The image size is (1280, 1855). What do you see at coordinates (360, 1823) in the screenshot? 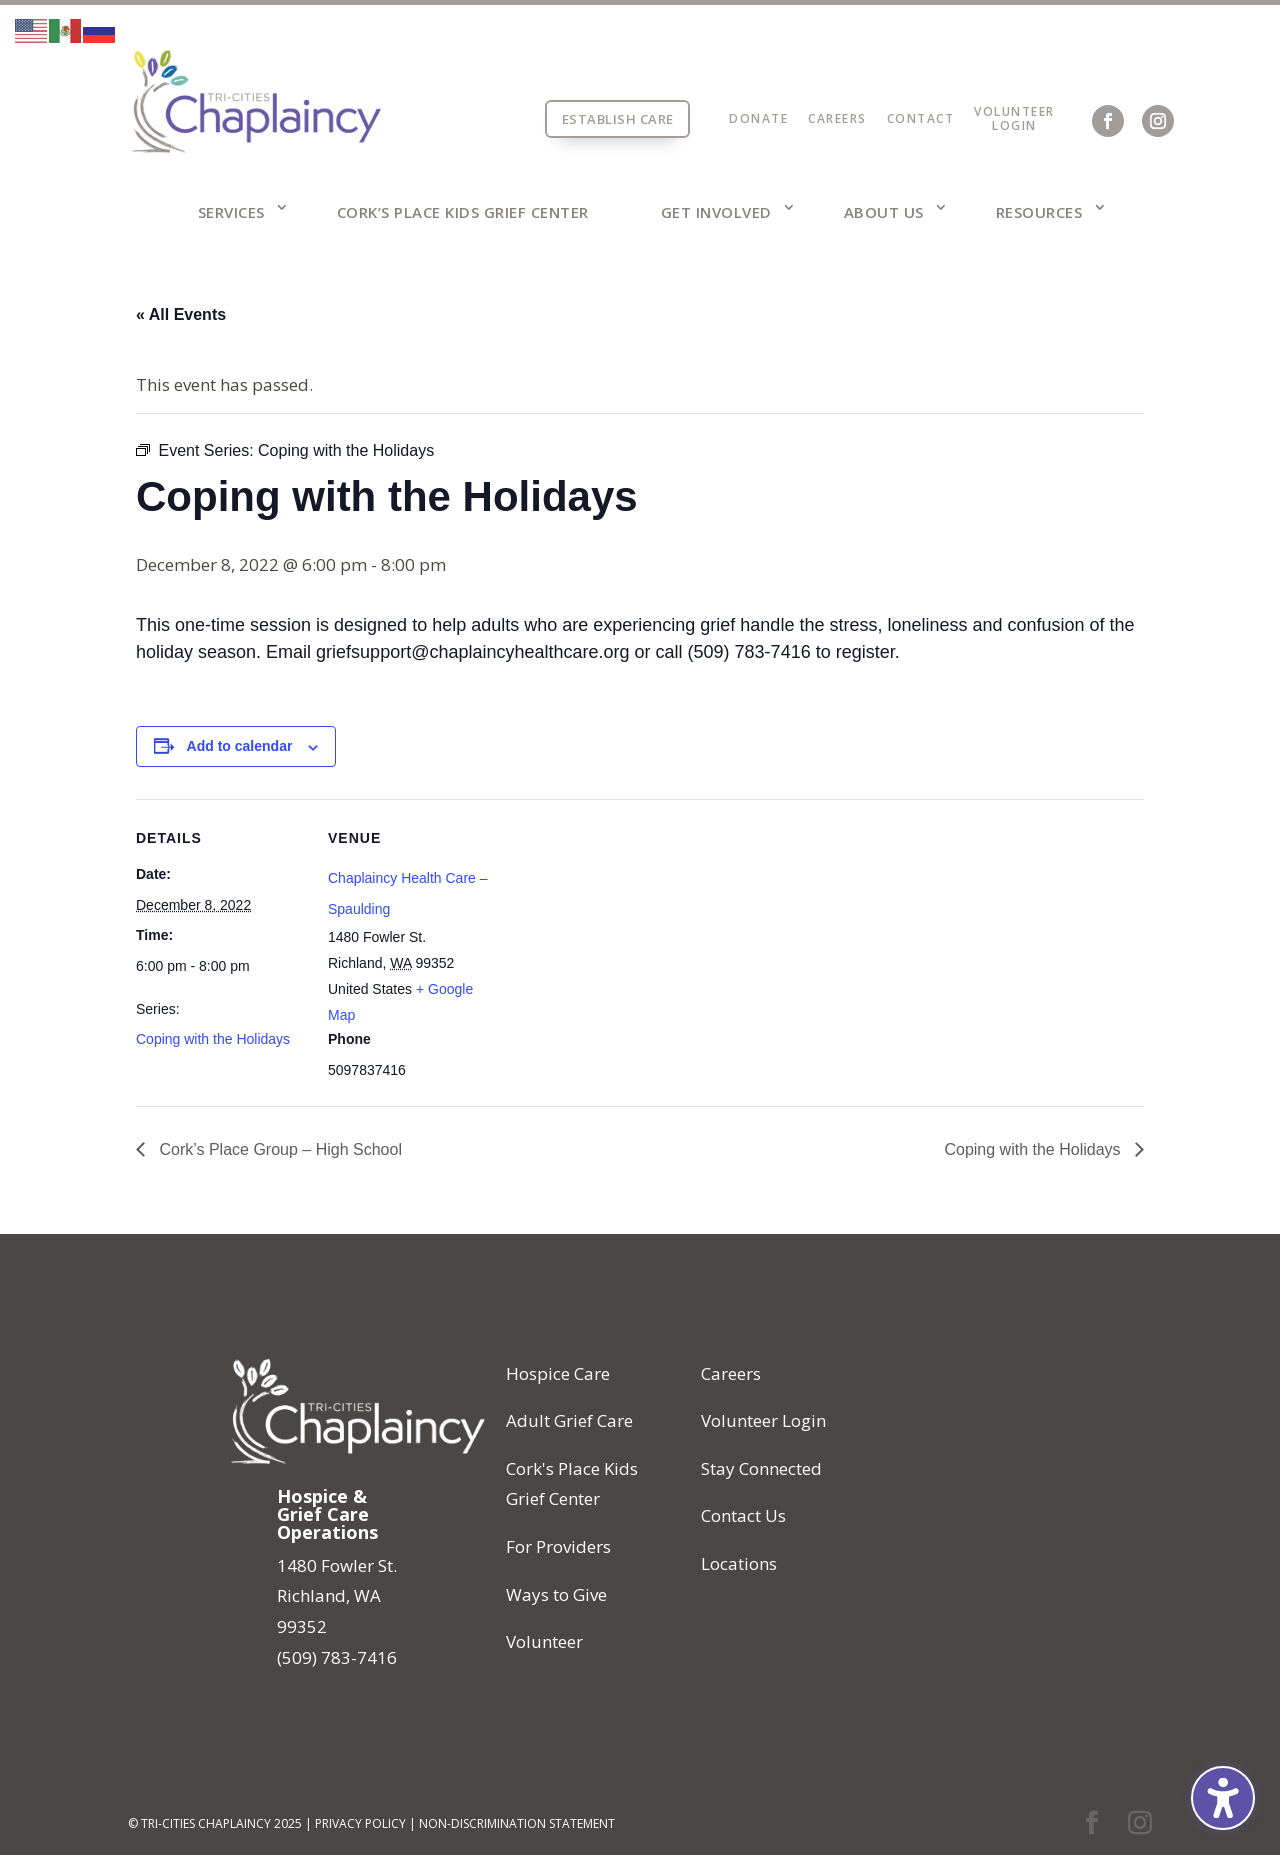
I see `Privacy Policy` at bounding box center [360, 1823].